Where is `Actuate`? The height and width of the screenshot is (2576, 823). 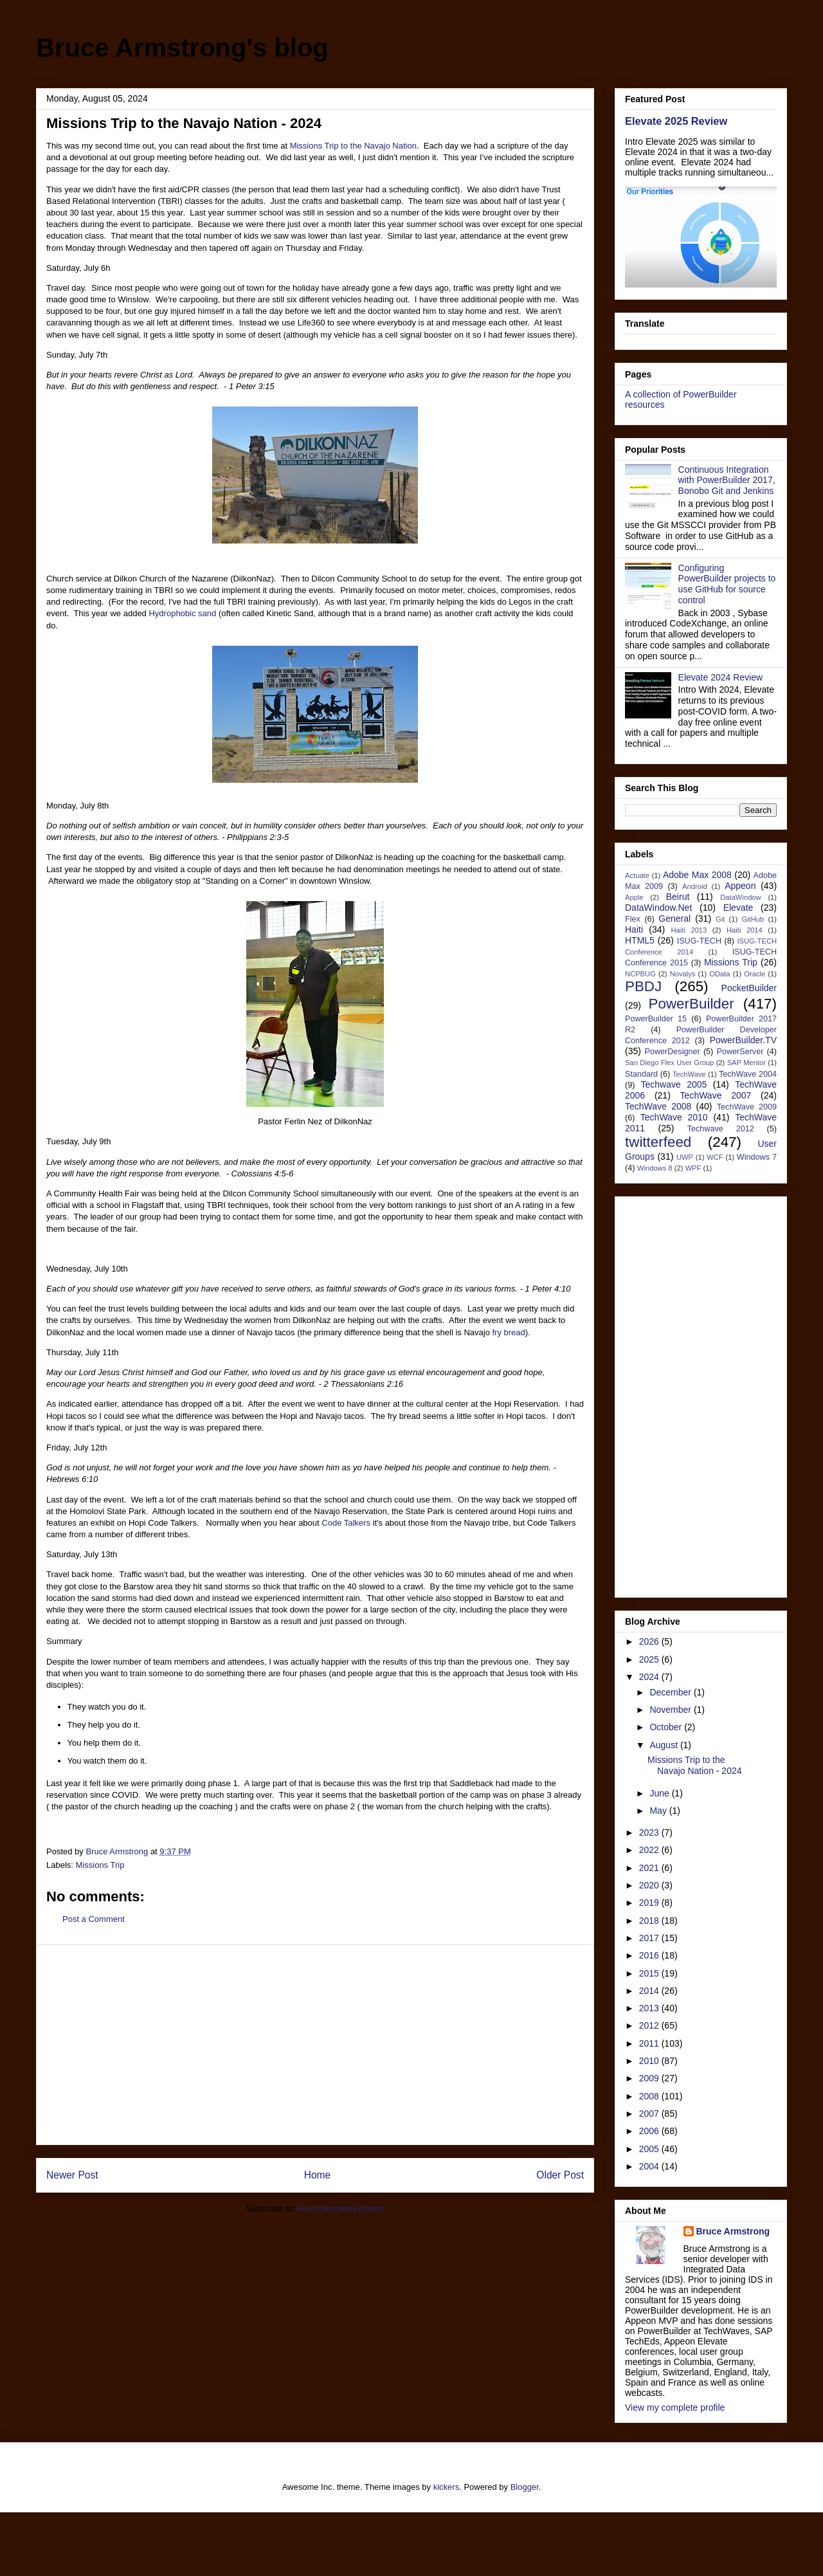 Actuate is located at coordinates (637, 875).